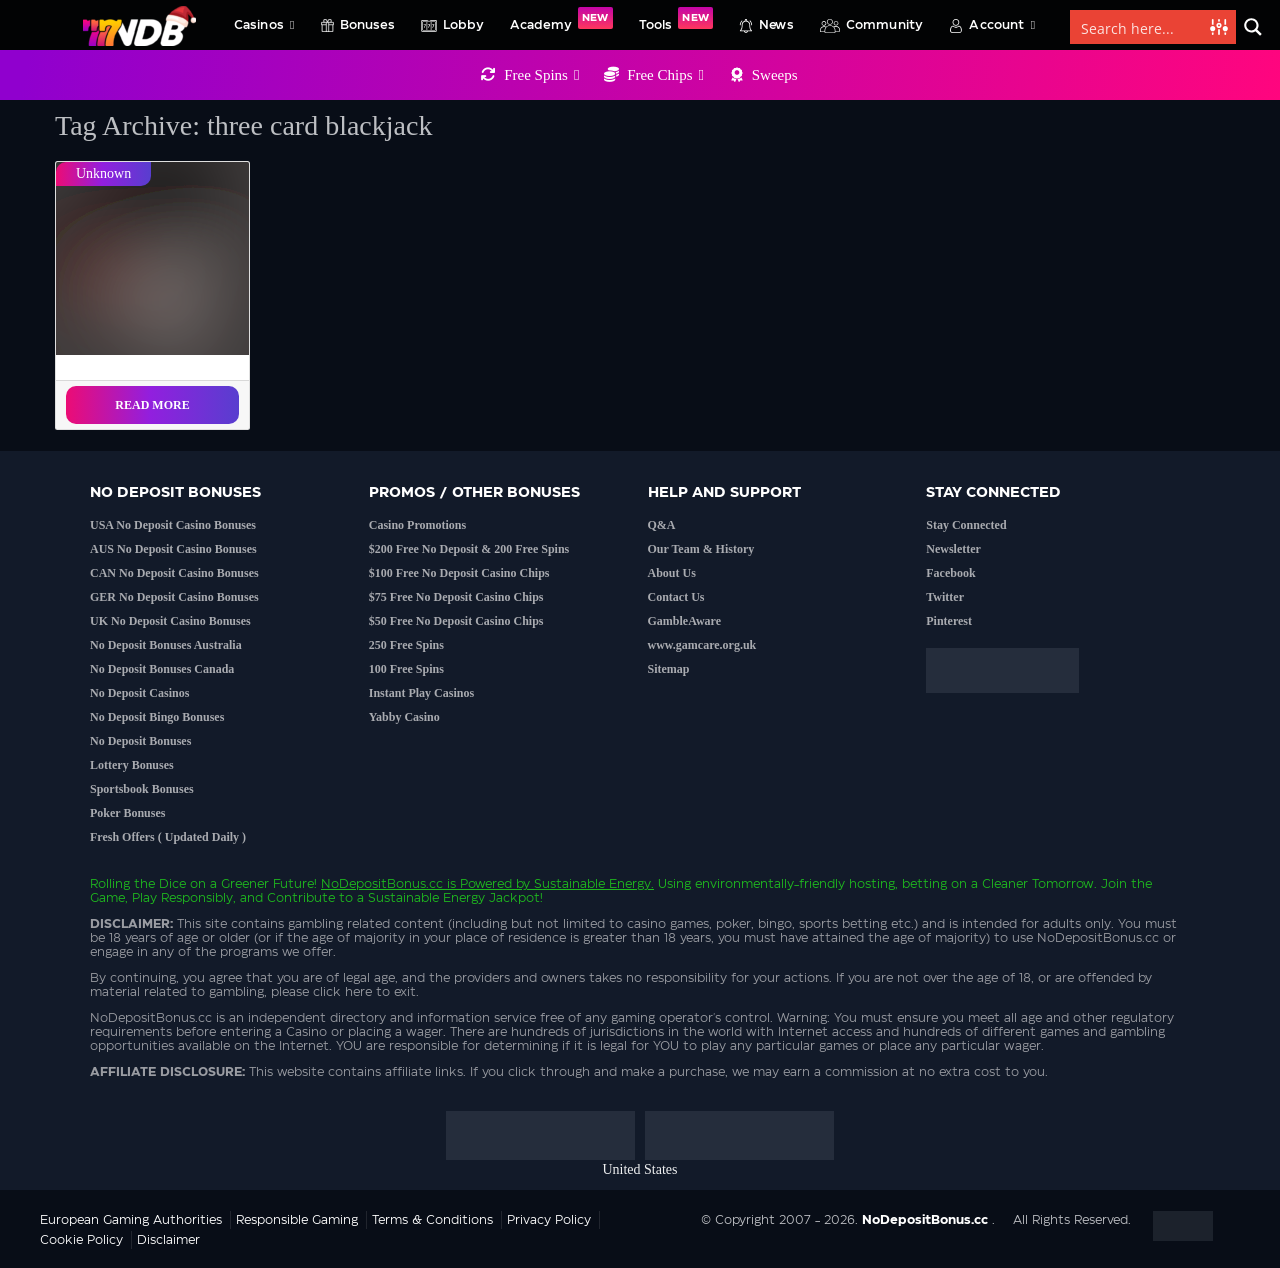 The image size is (1280, 1268). I want to click on Account [button], so click(1002, 25).